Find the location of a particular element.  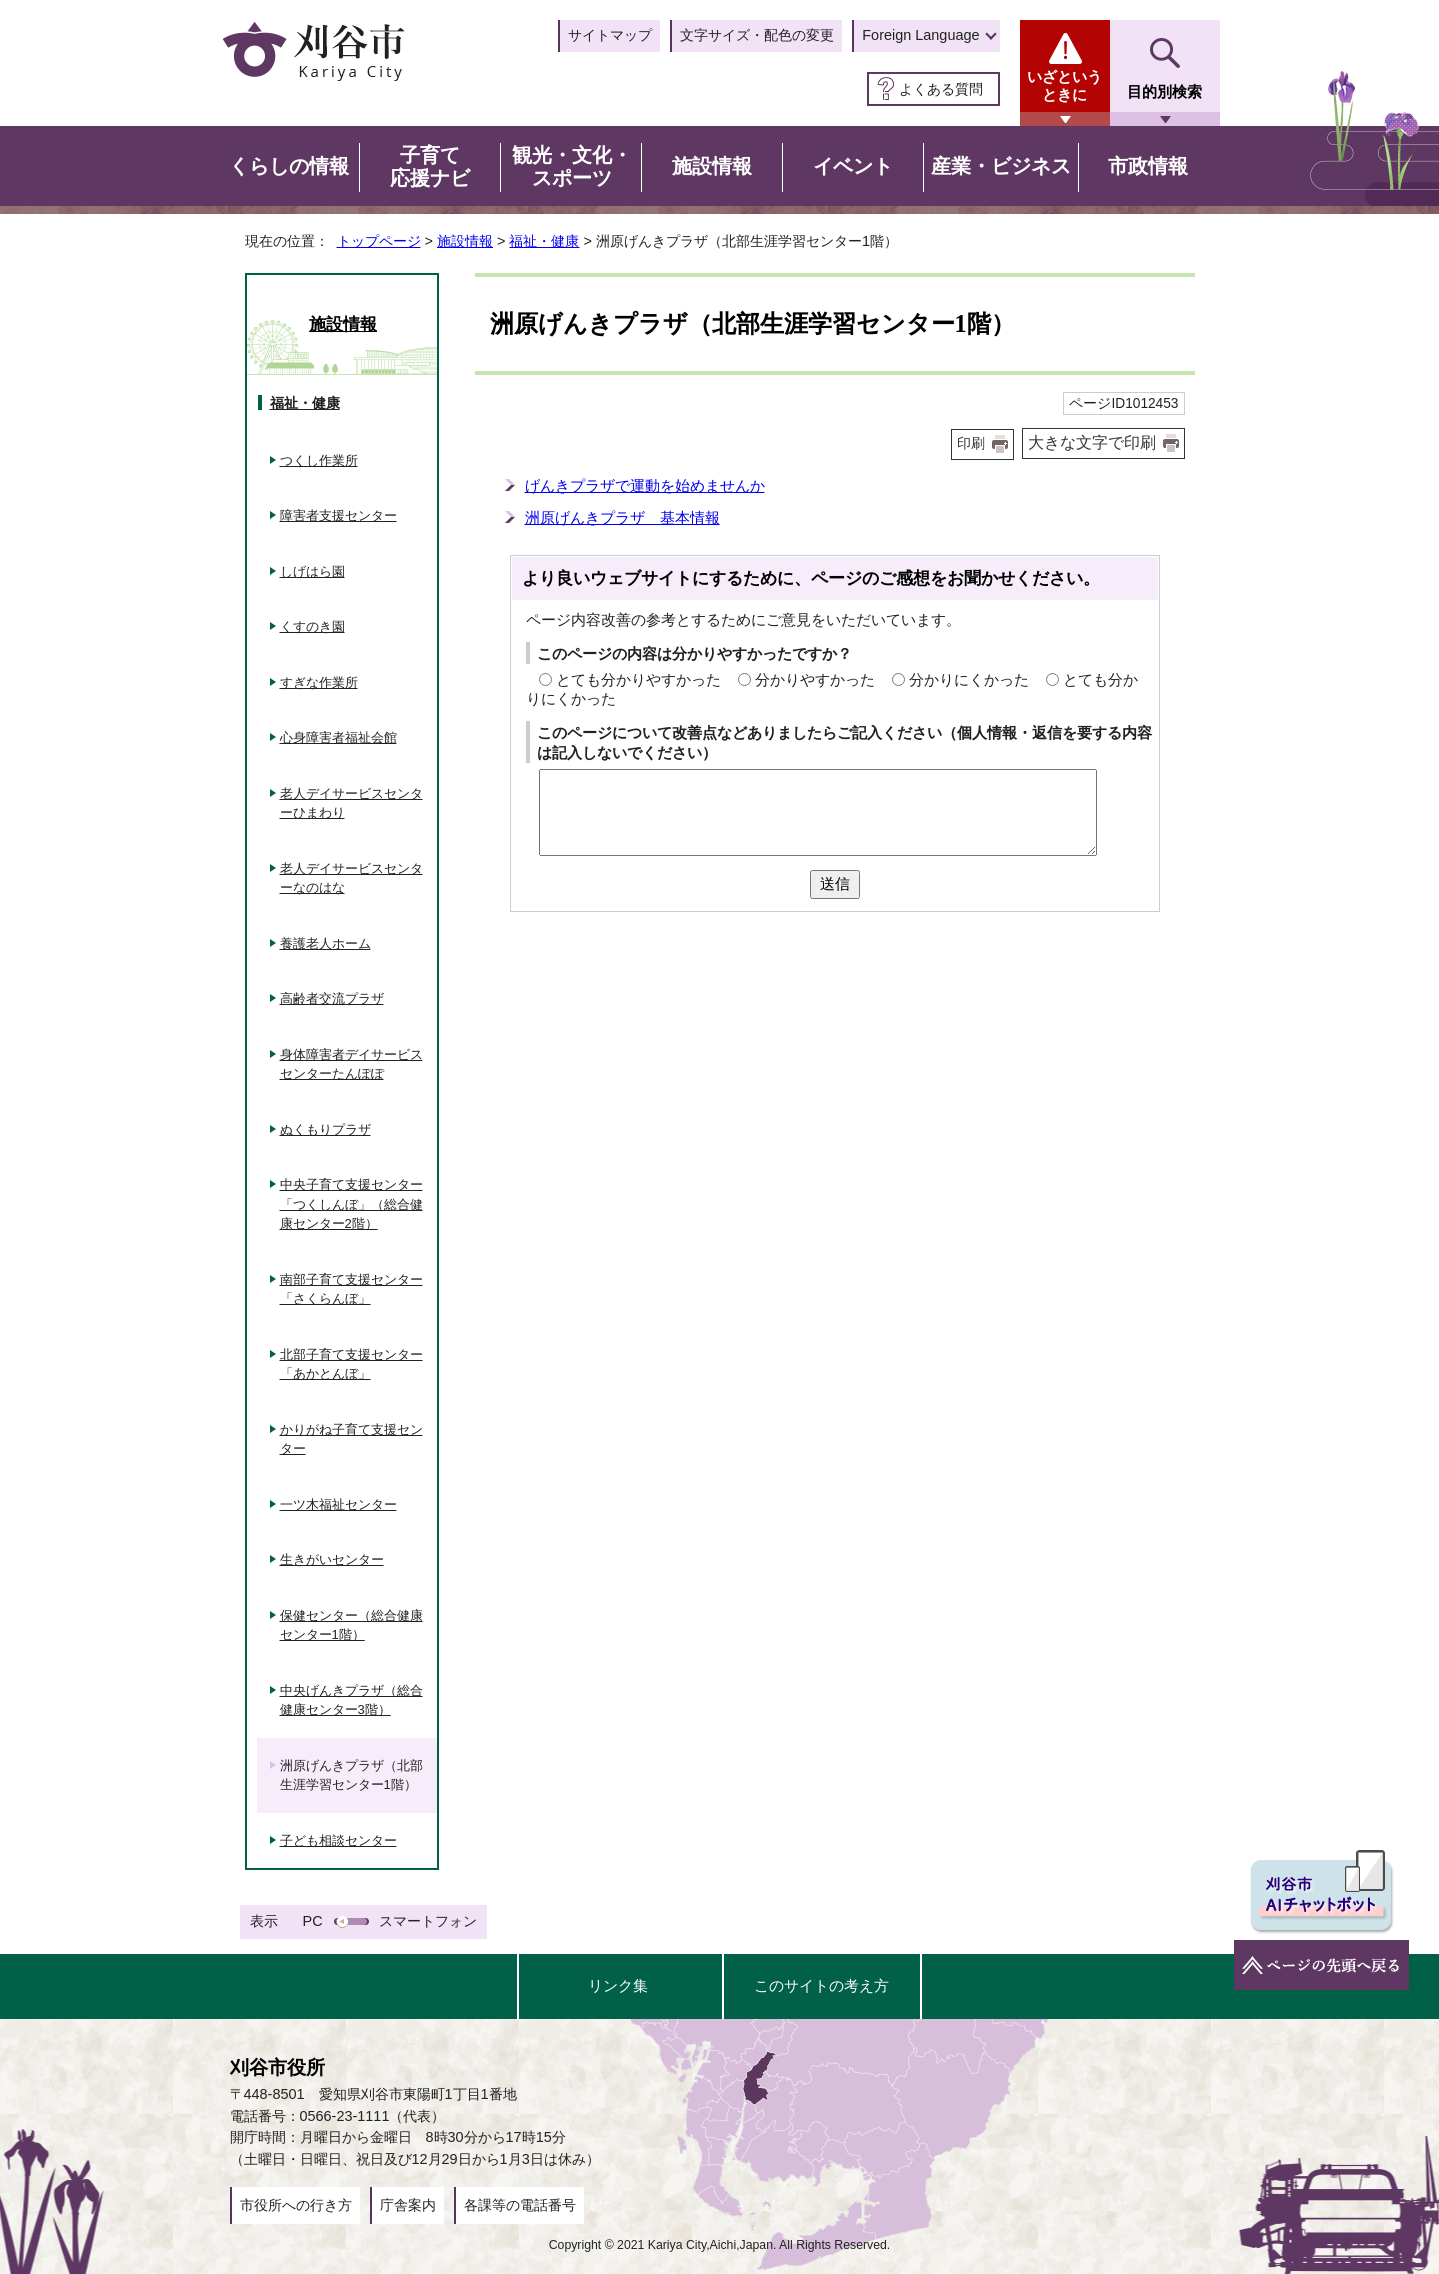

市役所への行き方 is located at coordinates (296, 2205).